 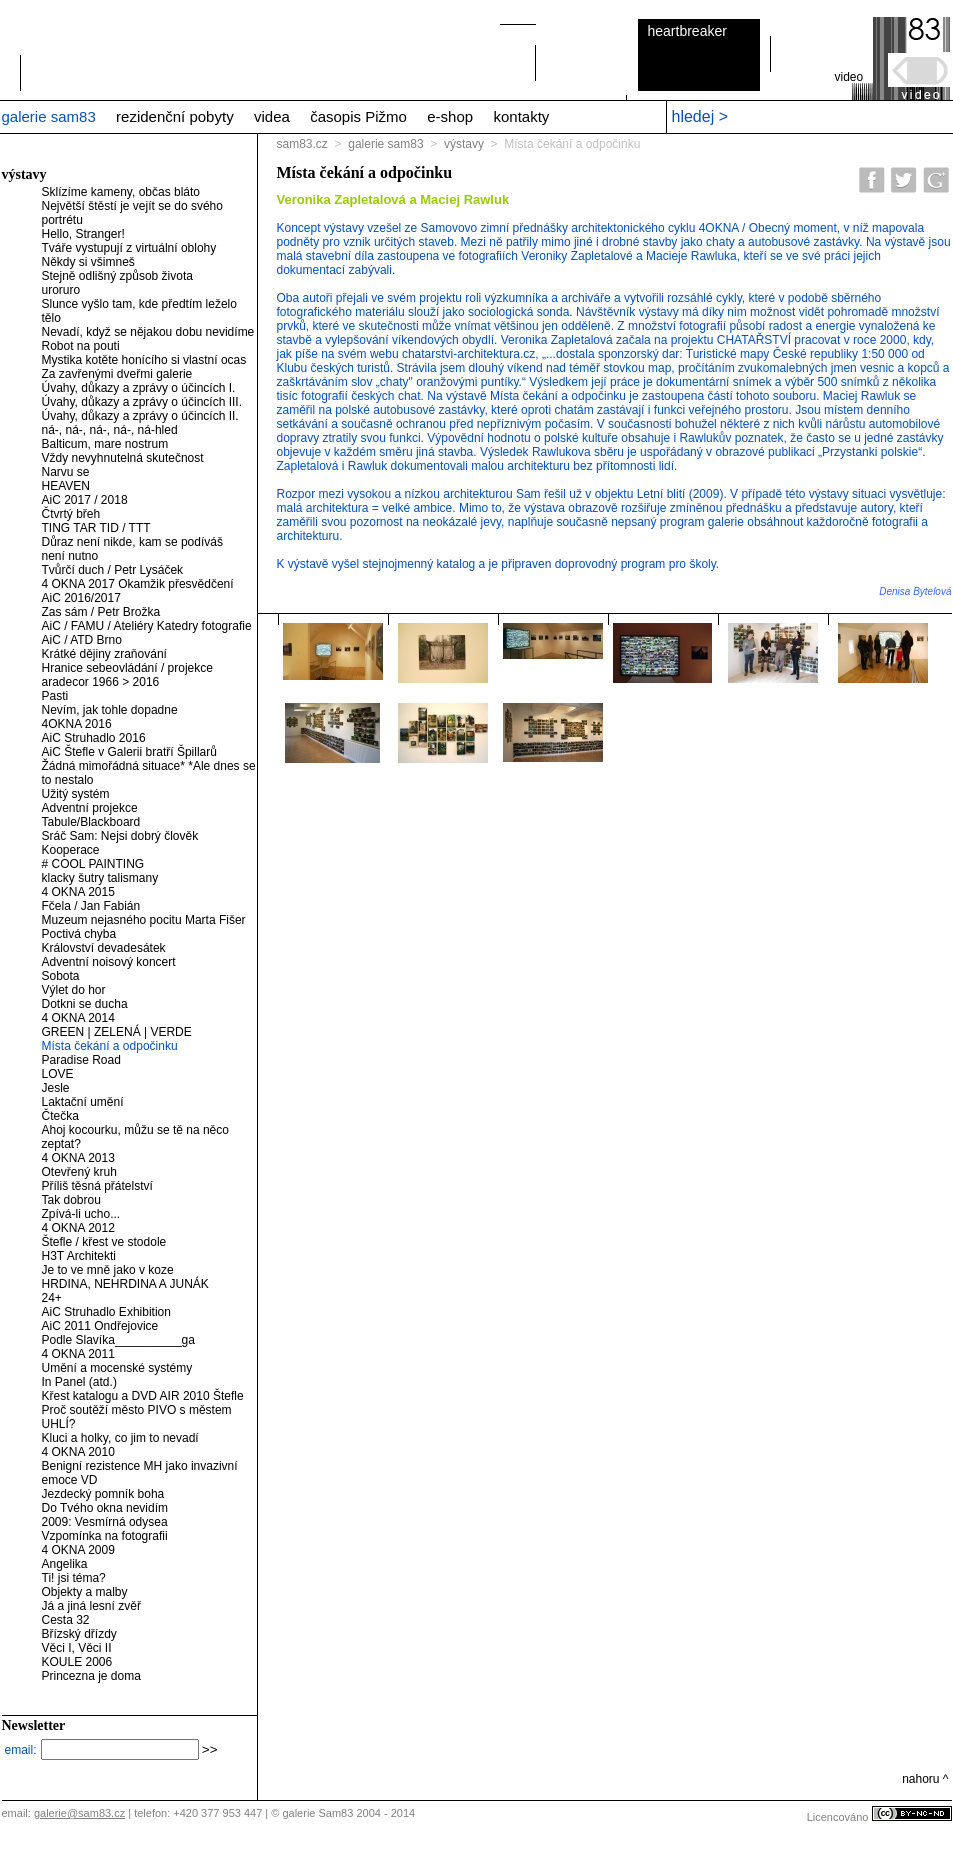 I want to click on Zpívá-li ucho..., so click(x=81, y=1214).